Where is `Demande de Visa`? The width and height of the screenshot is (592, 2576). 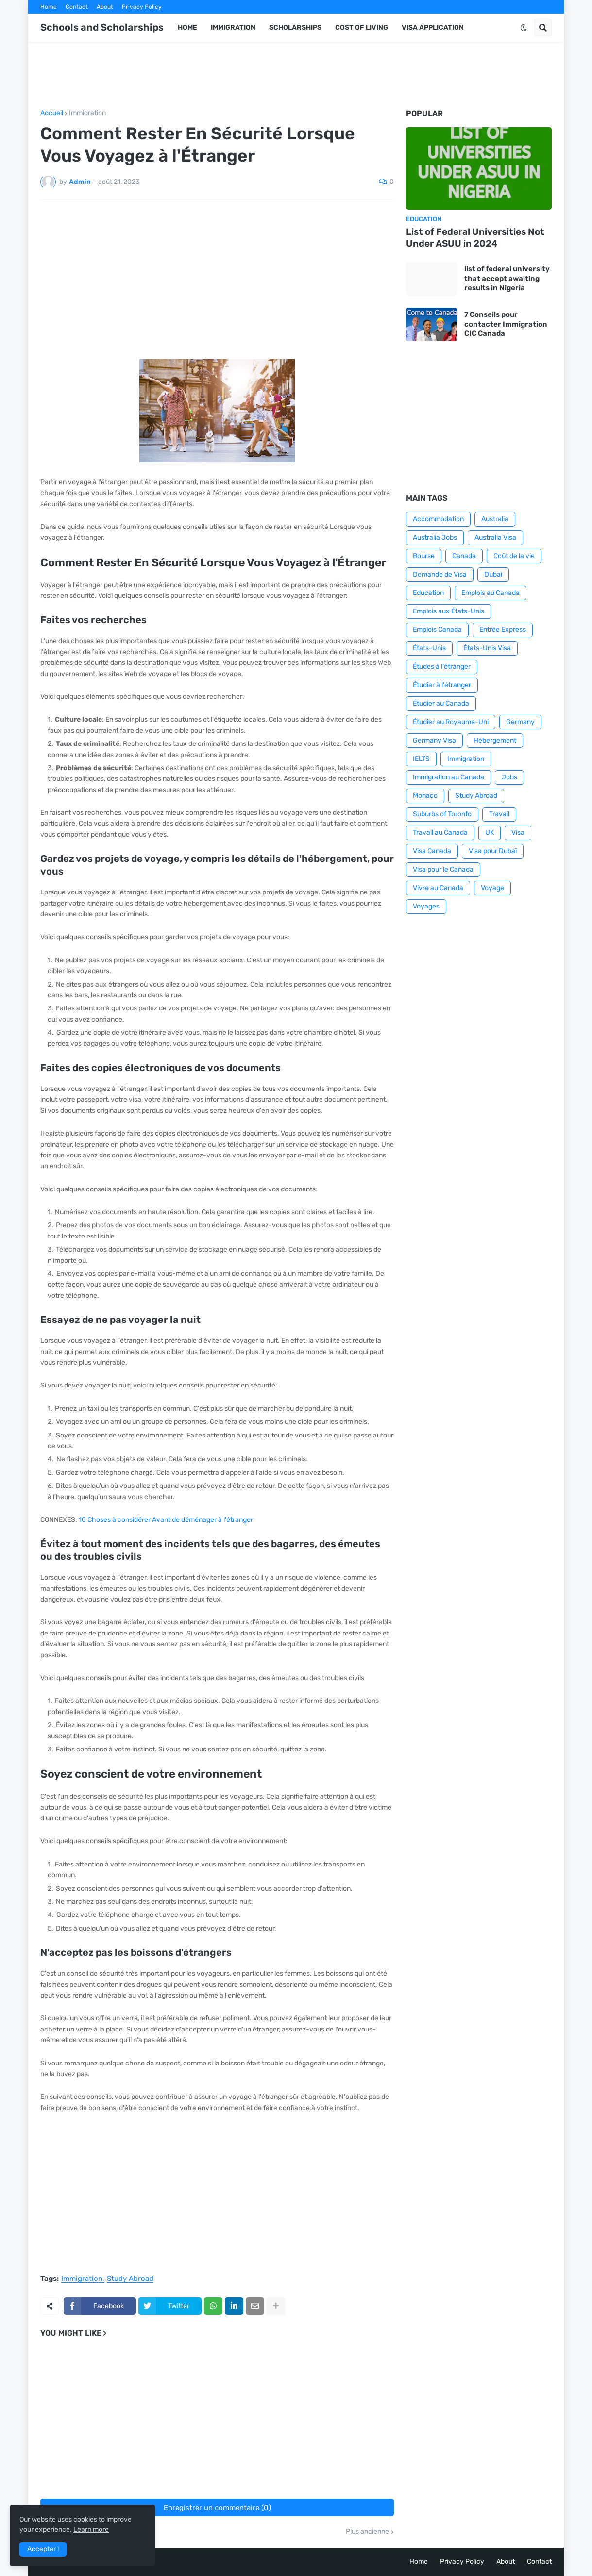 Demande de Visa is located at coordinates (440, 574).